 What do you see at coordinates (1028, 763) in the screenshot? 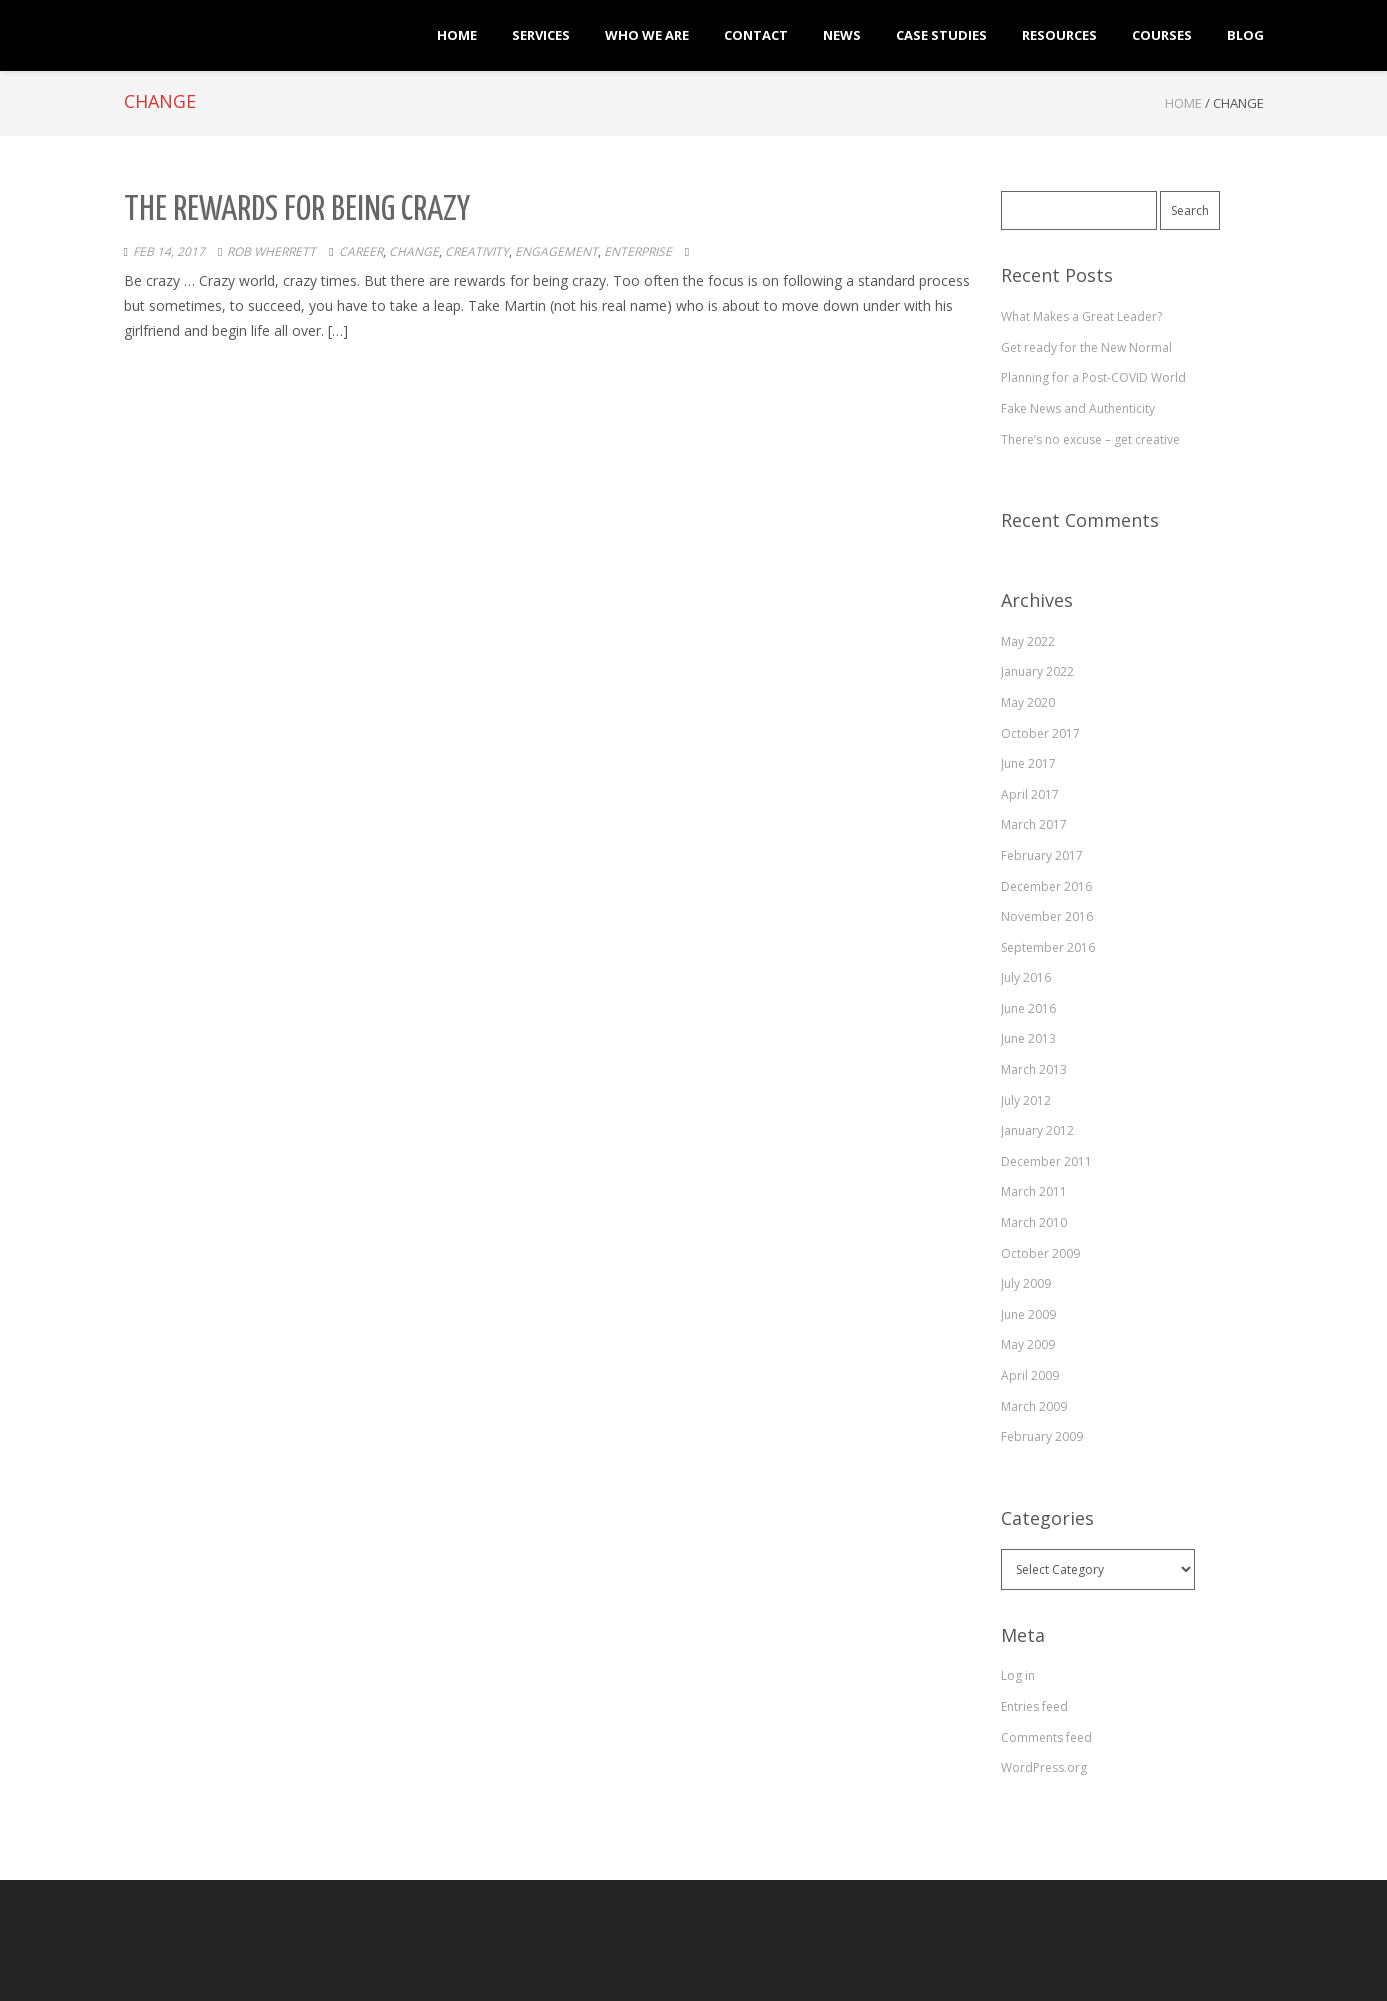
I see `June 2017` at bounding box center [1028, 763].